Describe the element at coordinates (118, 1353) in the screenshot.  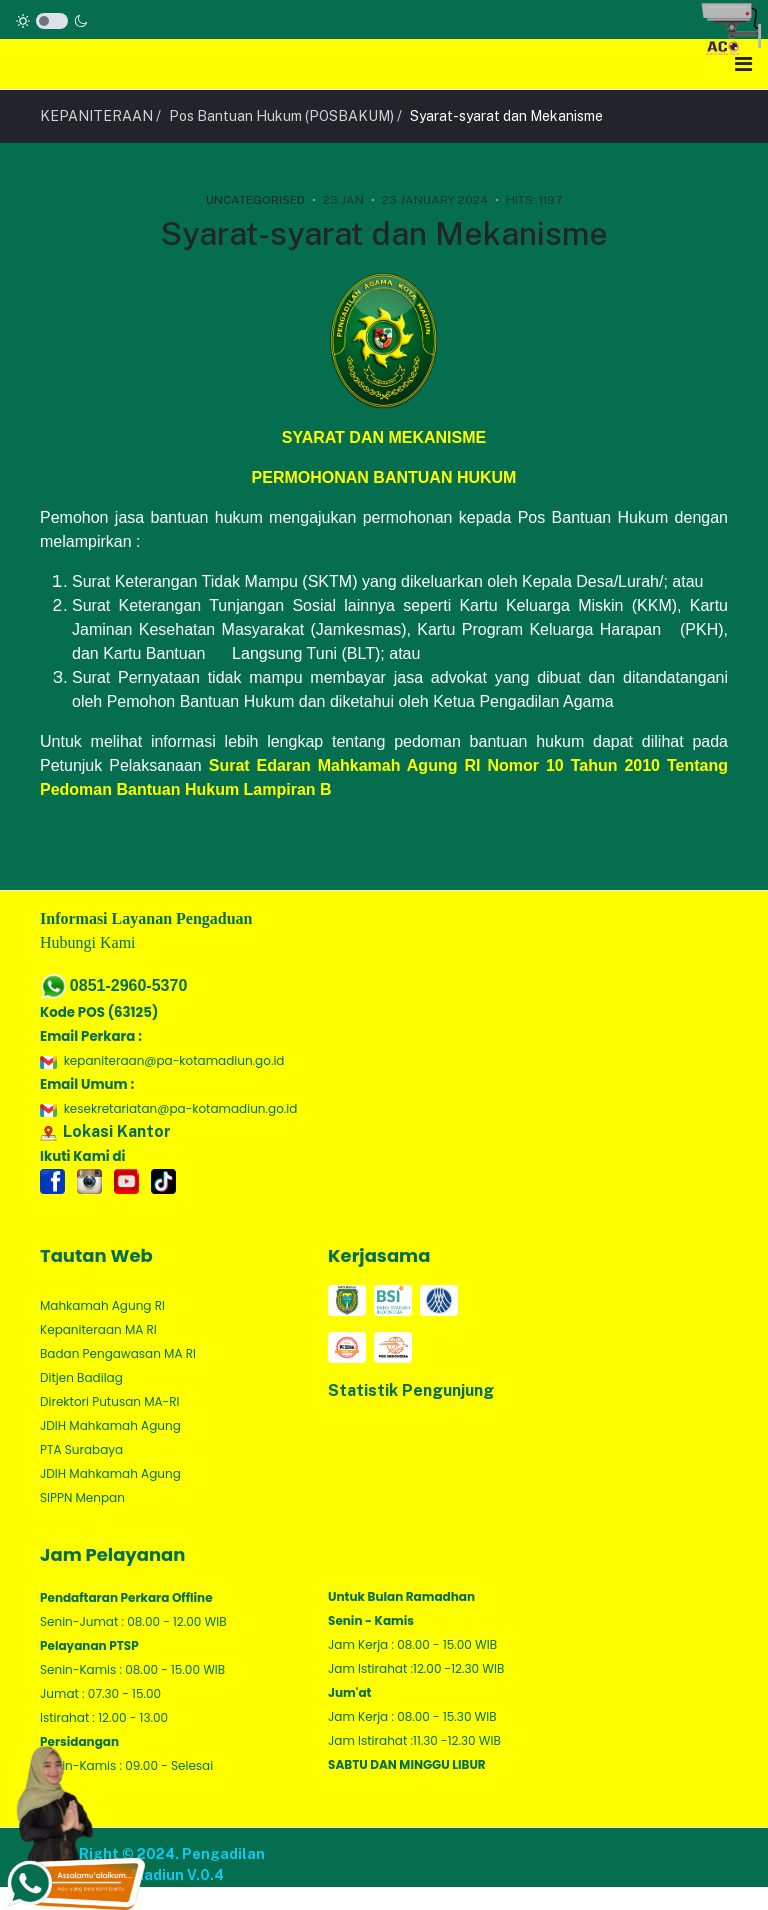
I see `Badan Pengawasan MA RI` at that location.